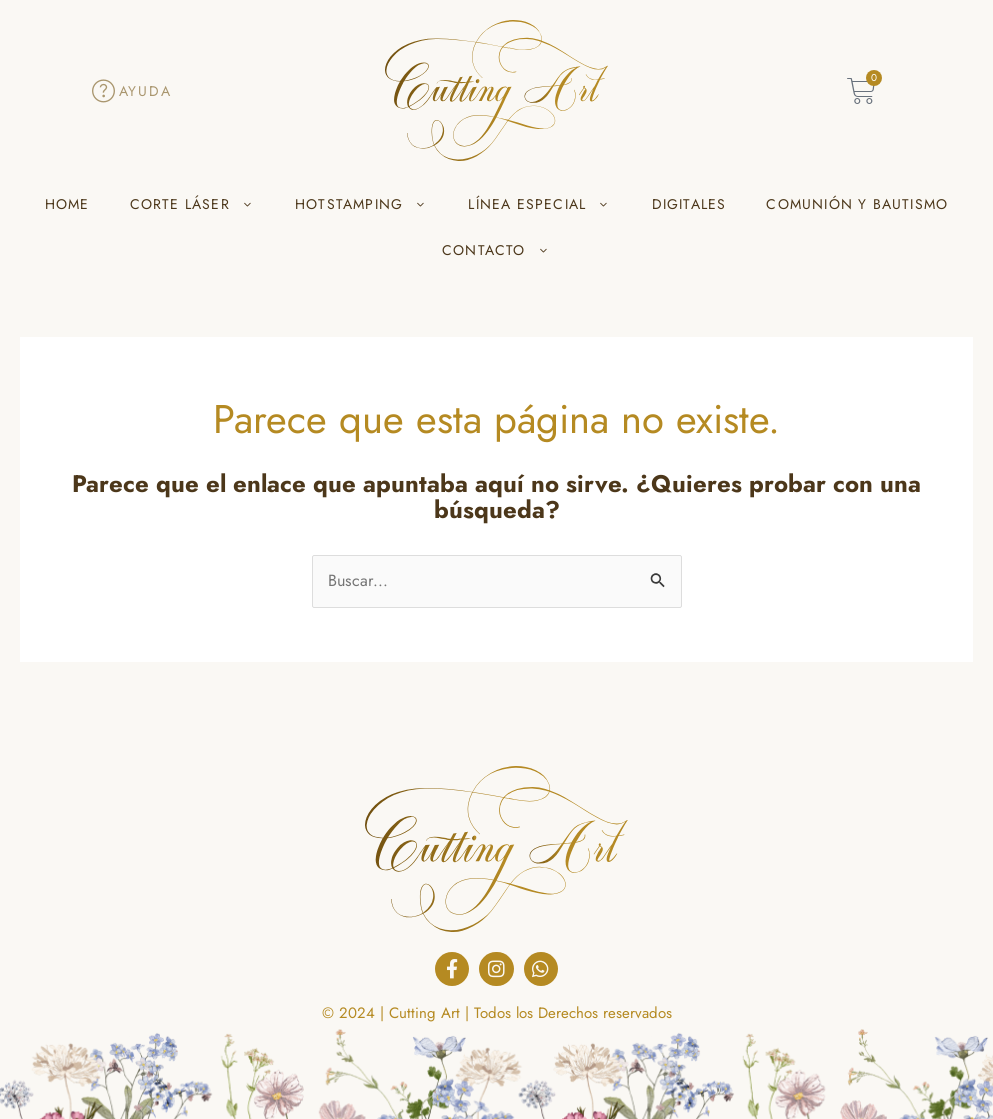 This screenshot has height=1119, width=993. I want to click on Ayuda, so click(145, 91).